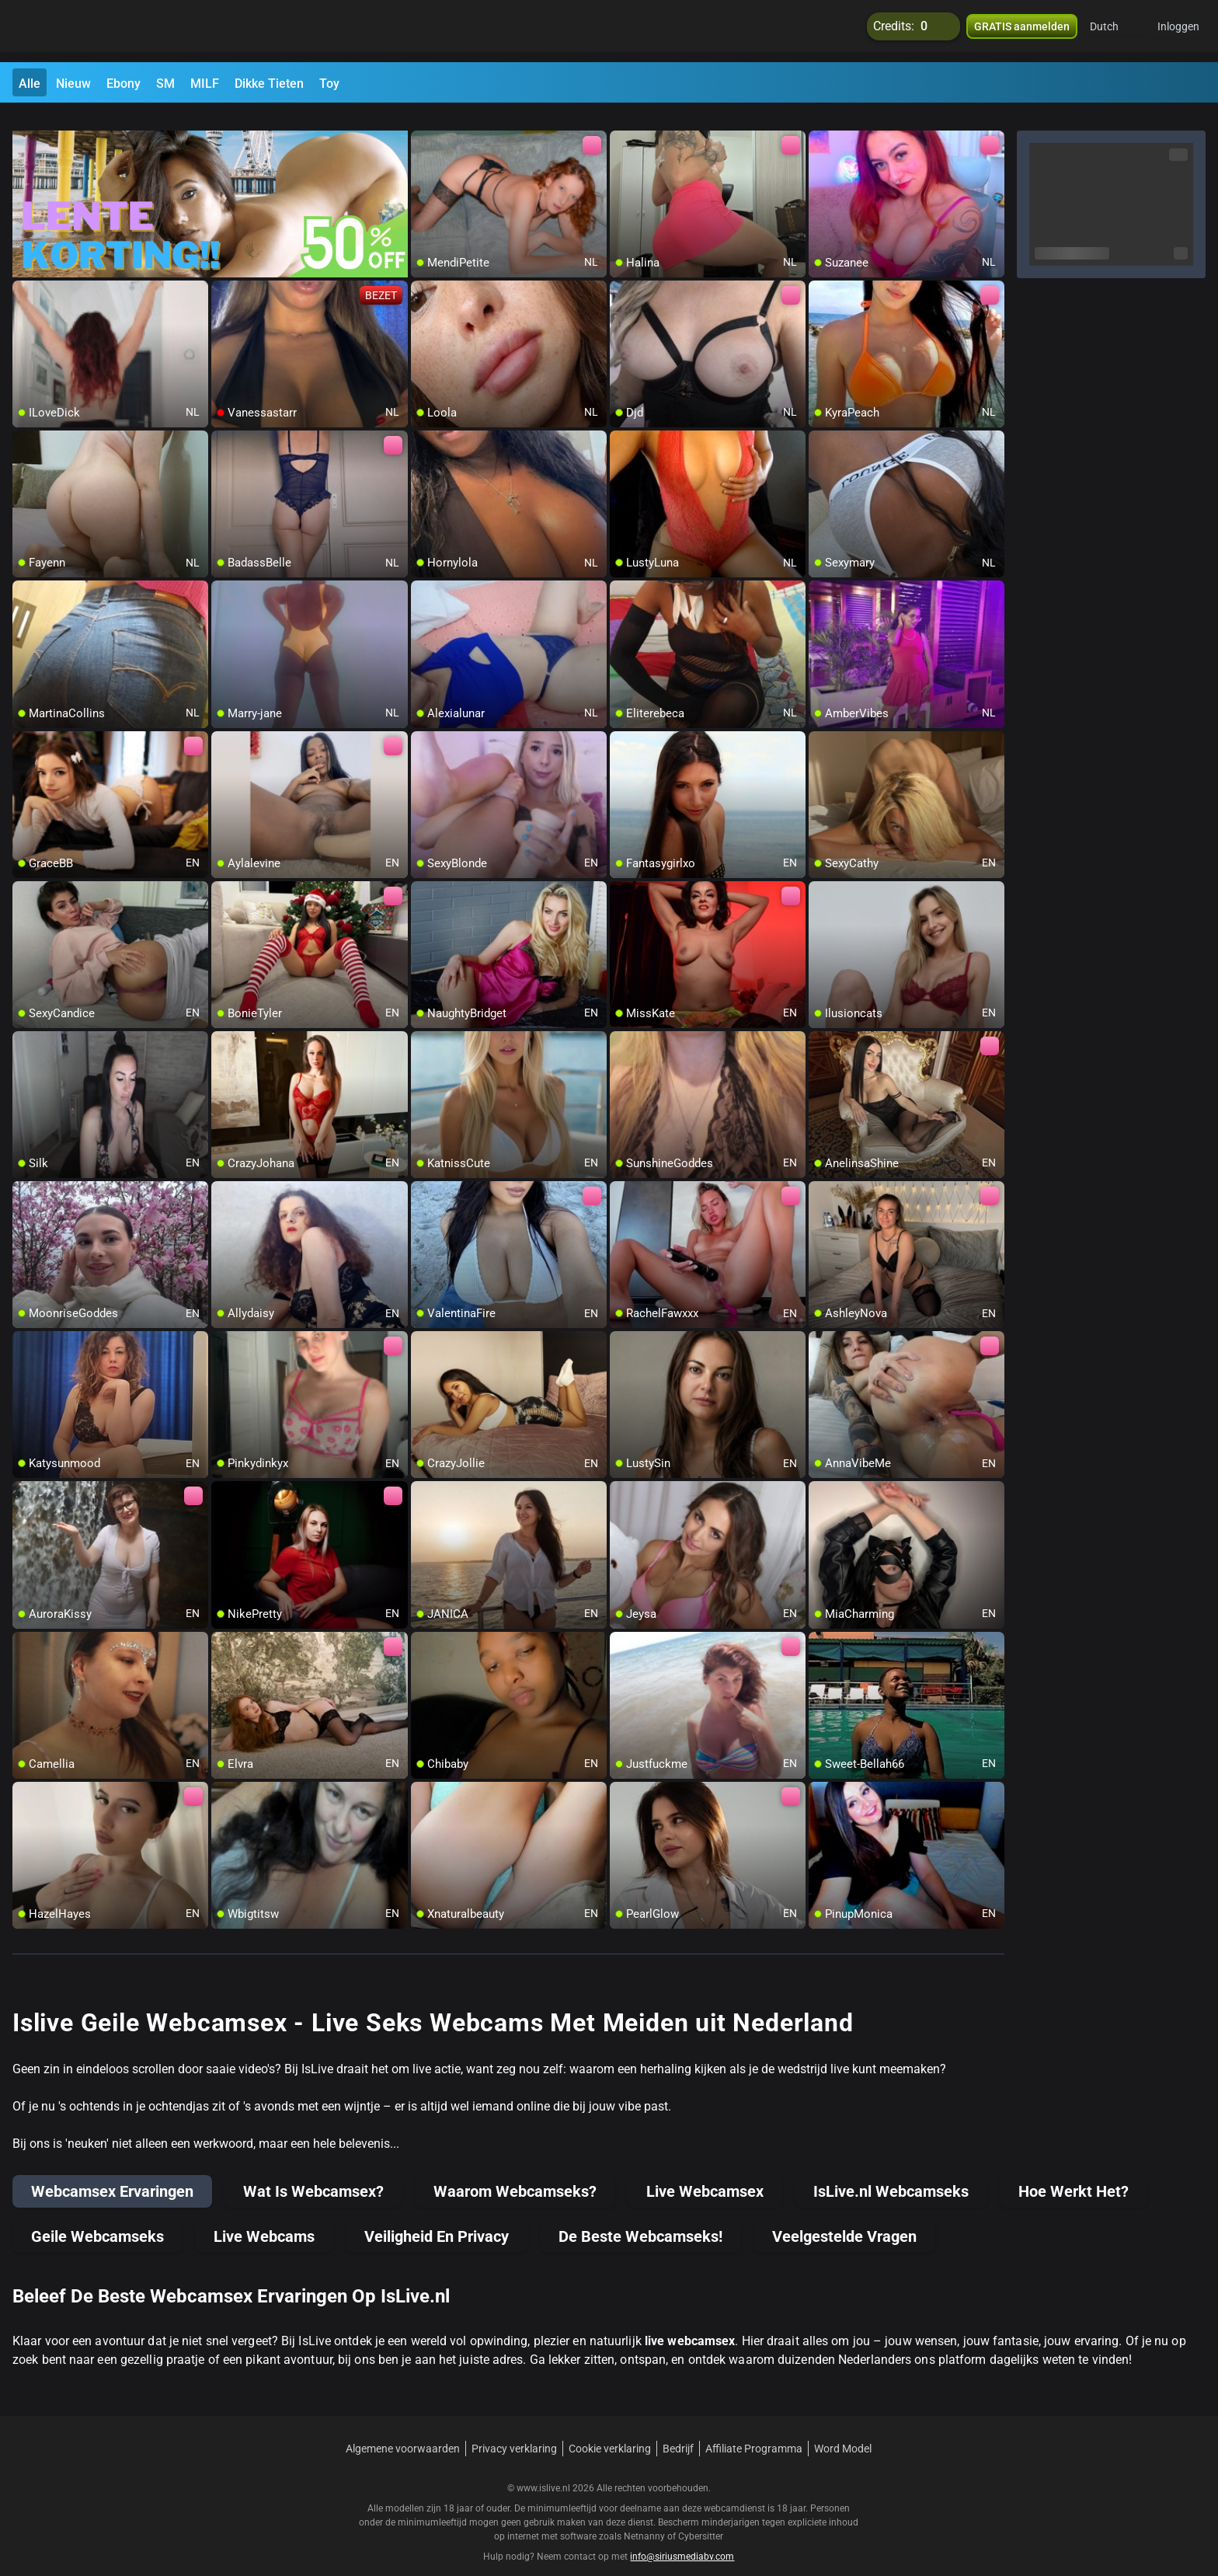 Image resolution: width=1218 pixels, height=2576 pixels. Describe the element at coordinates (123, 83) in the screenshot. I see `Ebony` at that location.